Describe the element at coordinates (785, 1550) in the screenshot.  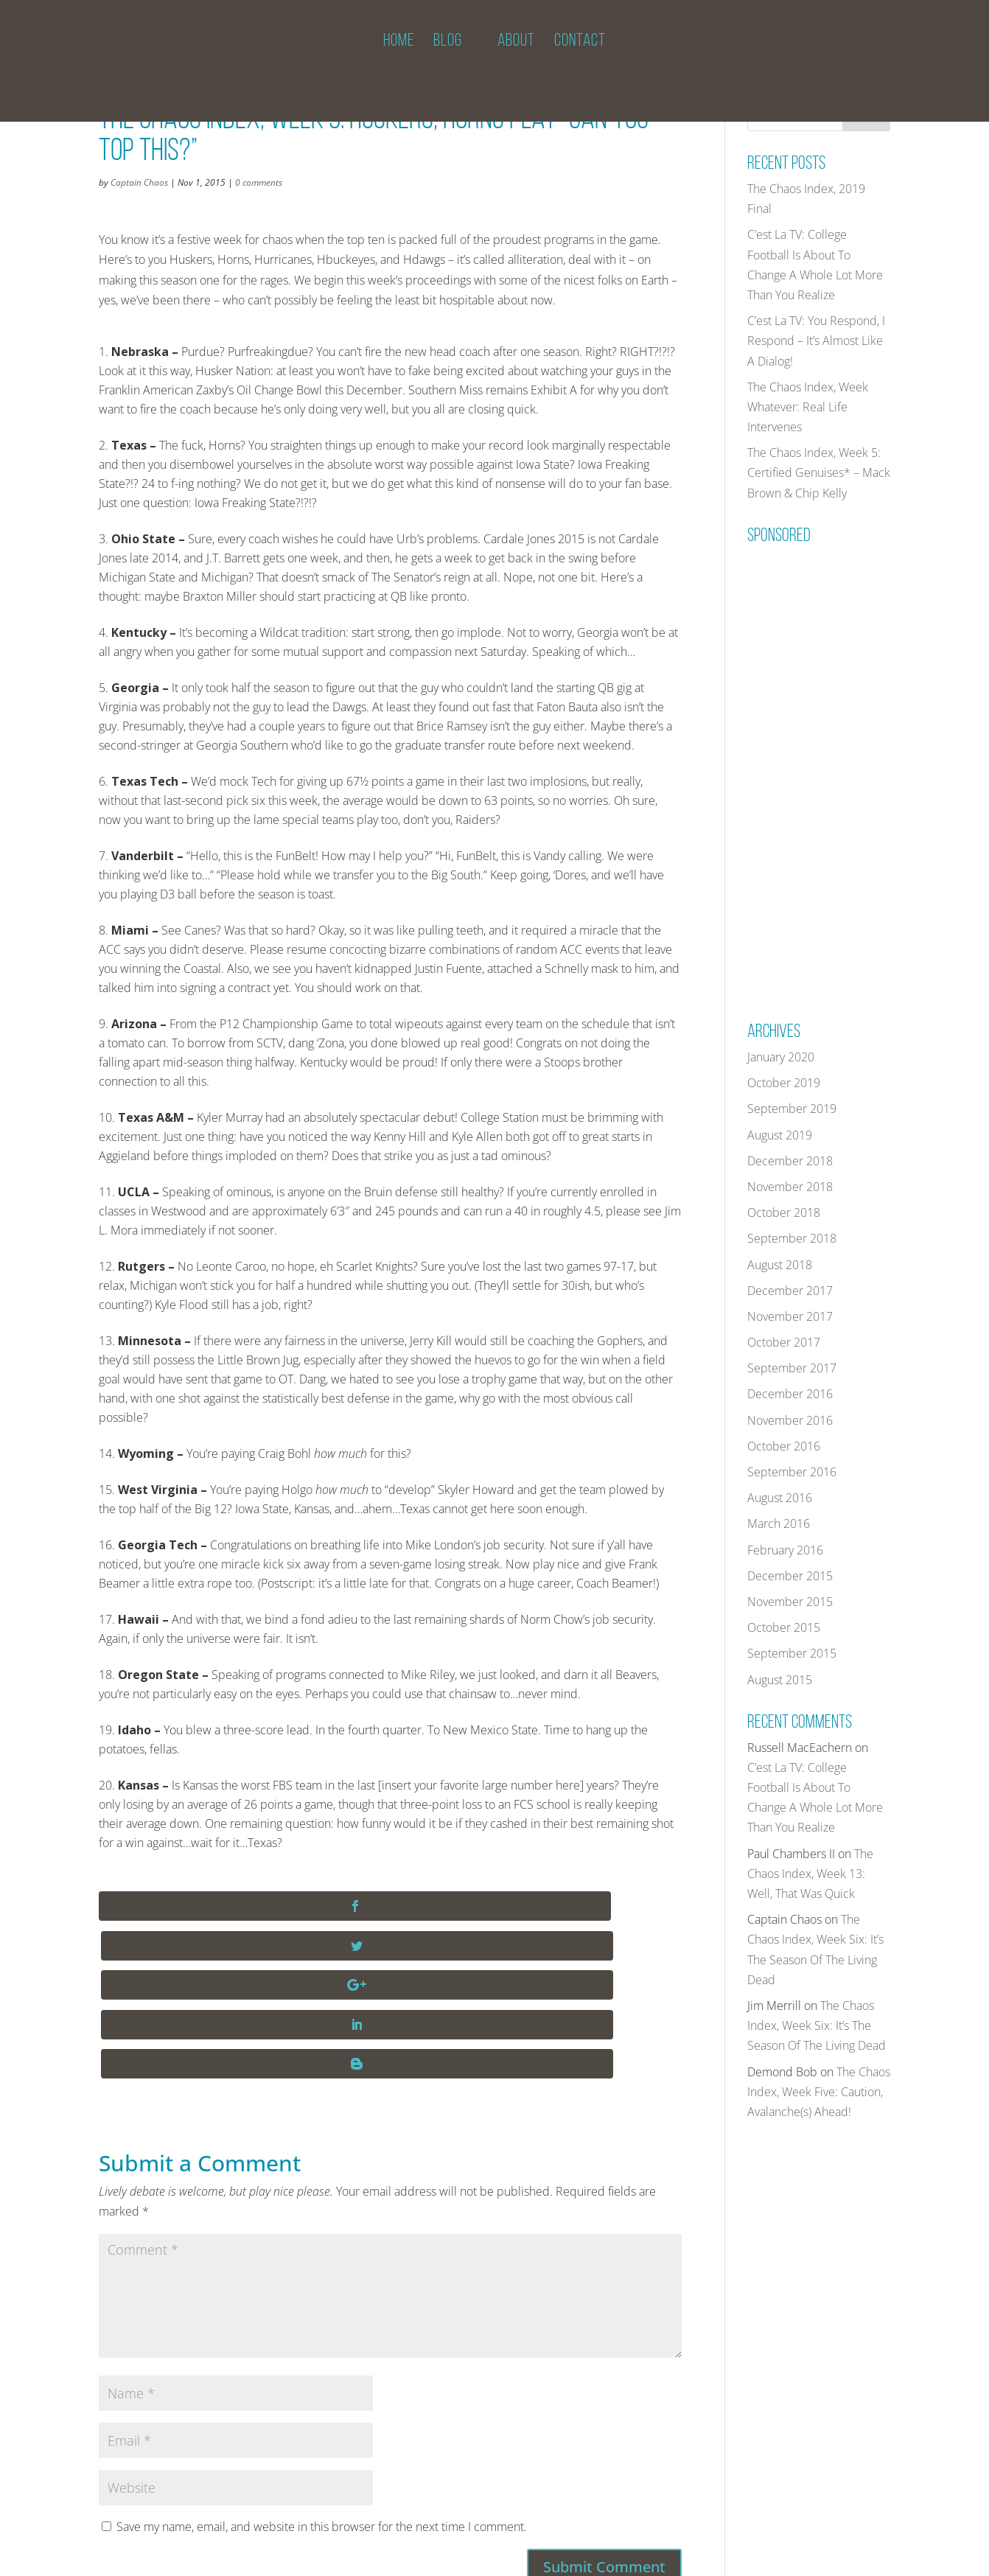
I see `February 2016` at that location.